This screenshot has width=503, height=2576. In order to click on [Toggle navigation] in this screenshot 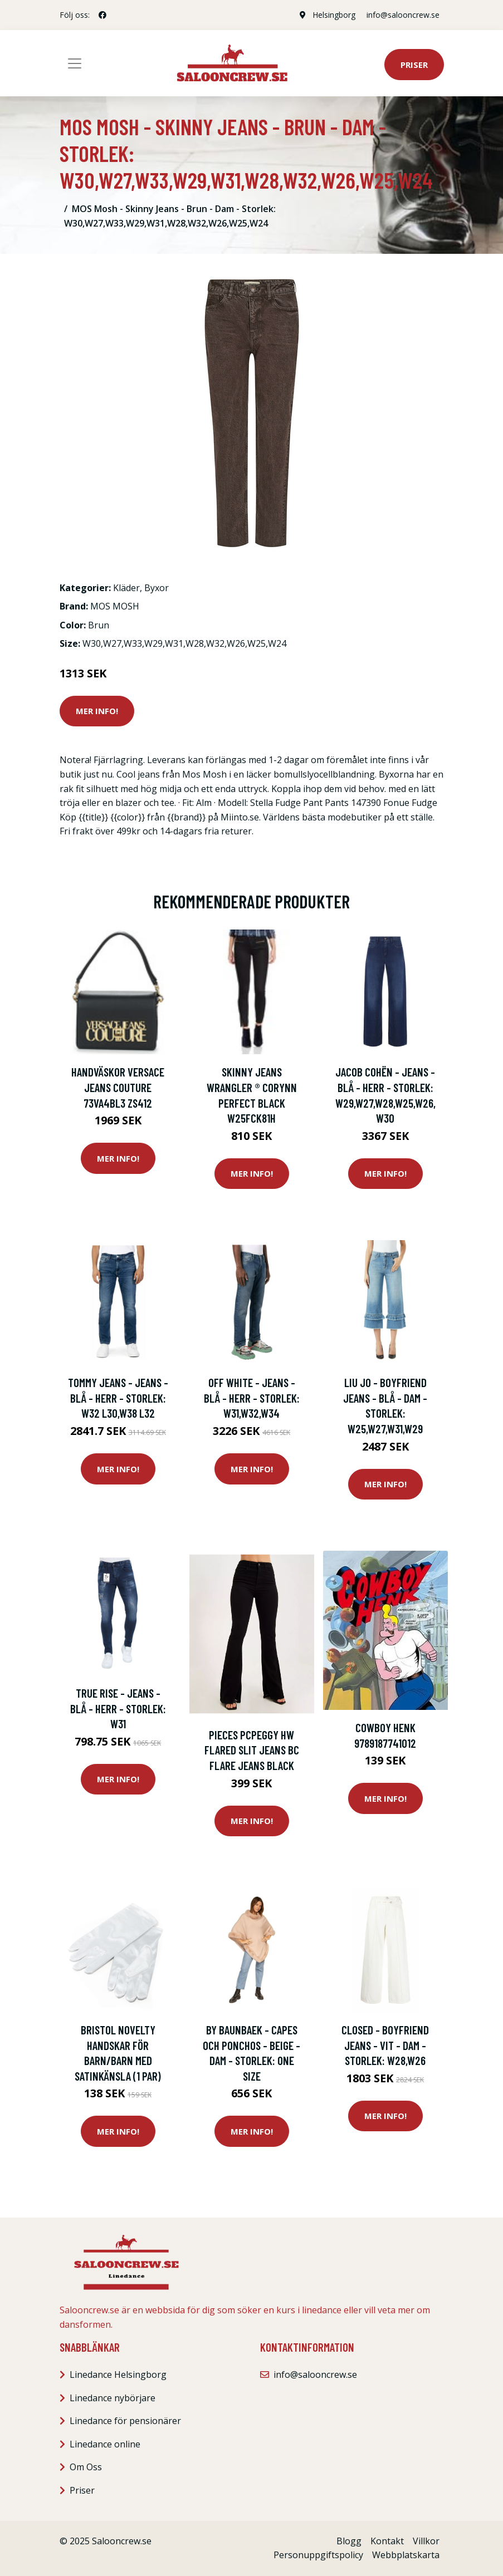, I will do `click(75, 63)`.